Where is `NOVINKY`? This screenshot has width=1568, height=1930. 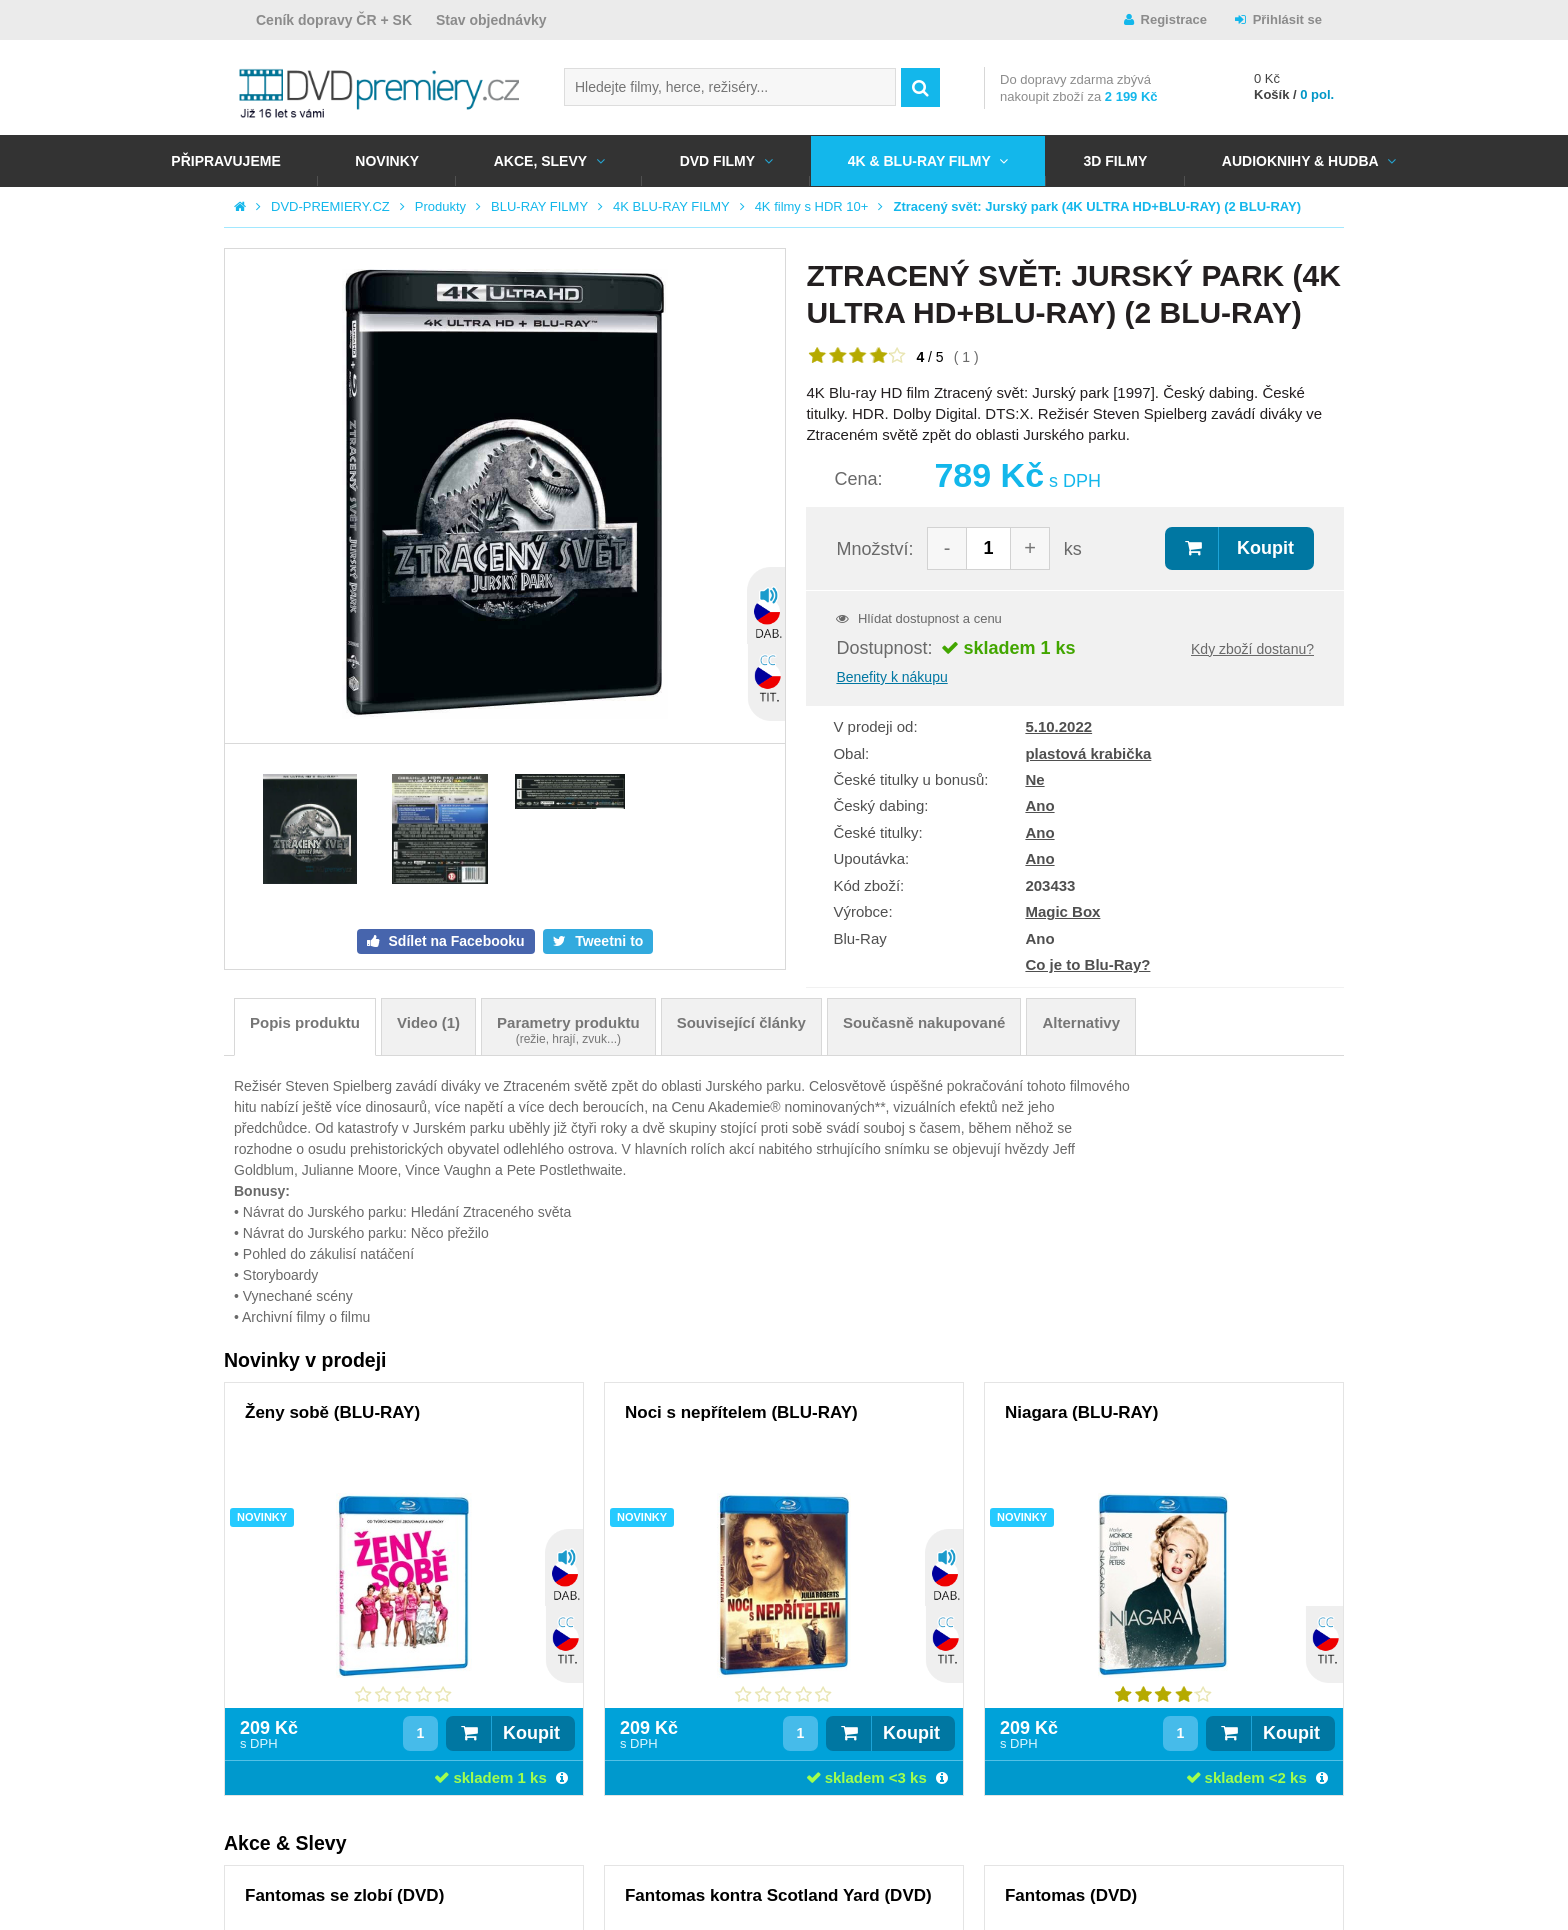 NOVINKY is located at coordinates (387, 161).